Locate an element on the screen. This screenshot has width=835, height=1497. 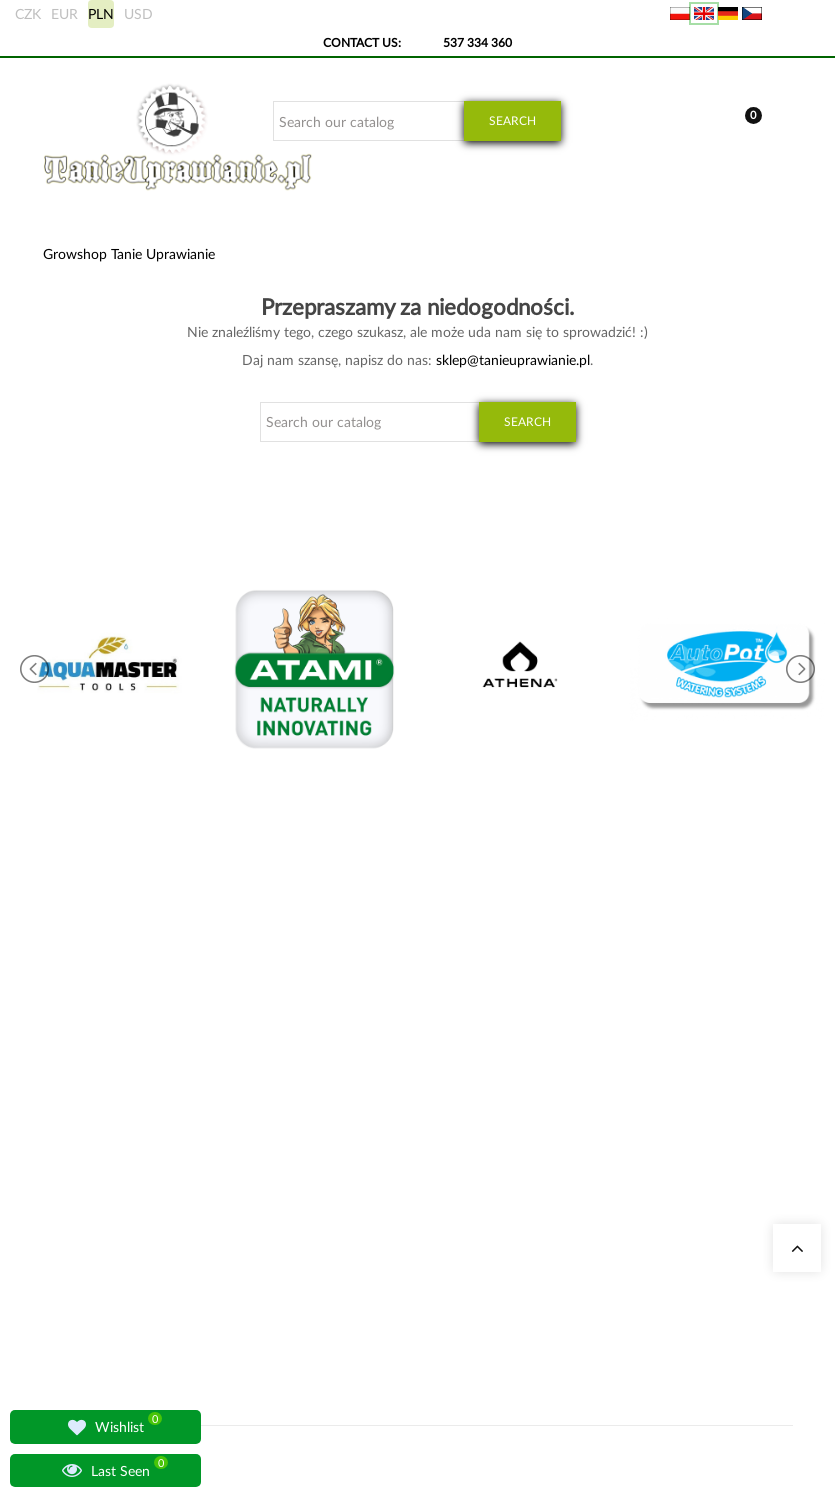
BioBizz Fertilizers is located at coordinates (412, 1312).